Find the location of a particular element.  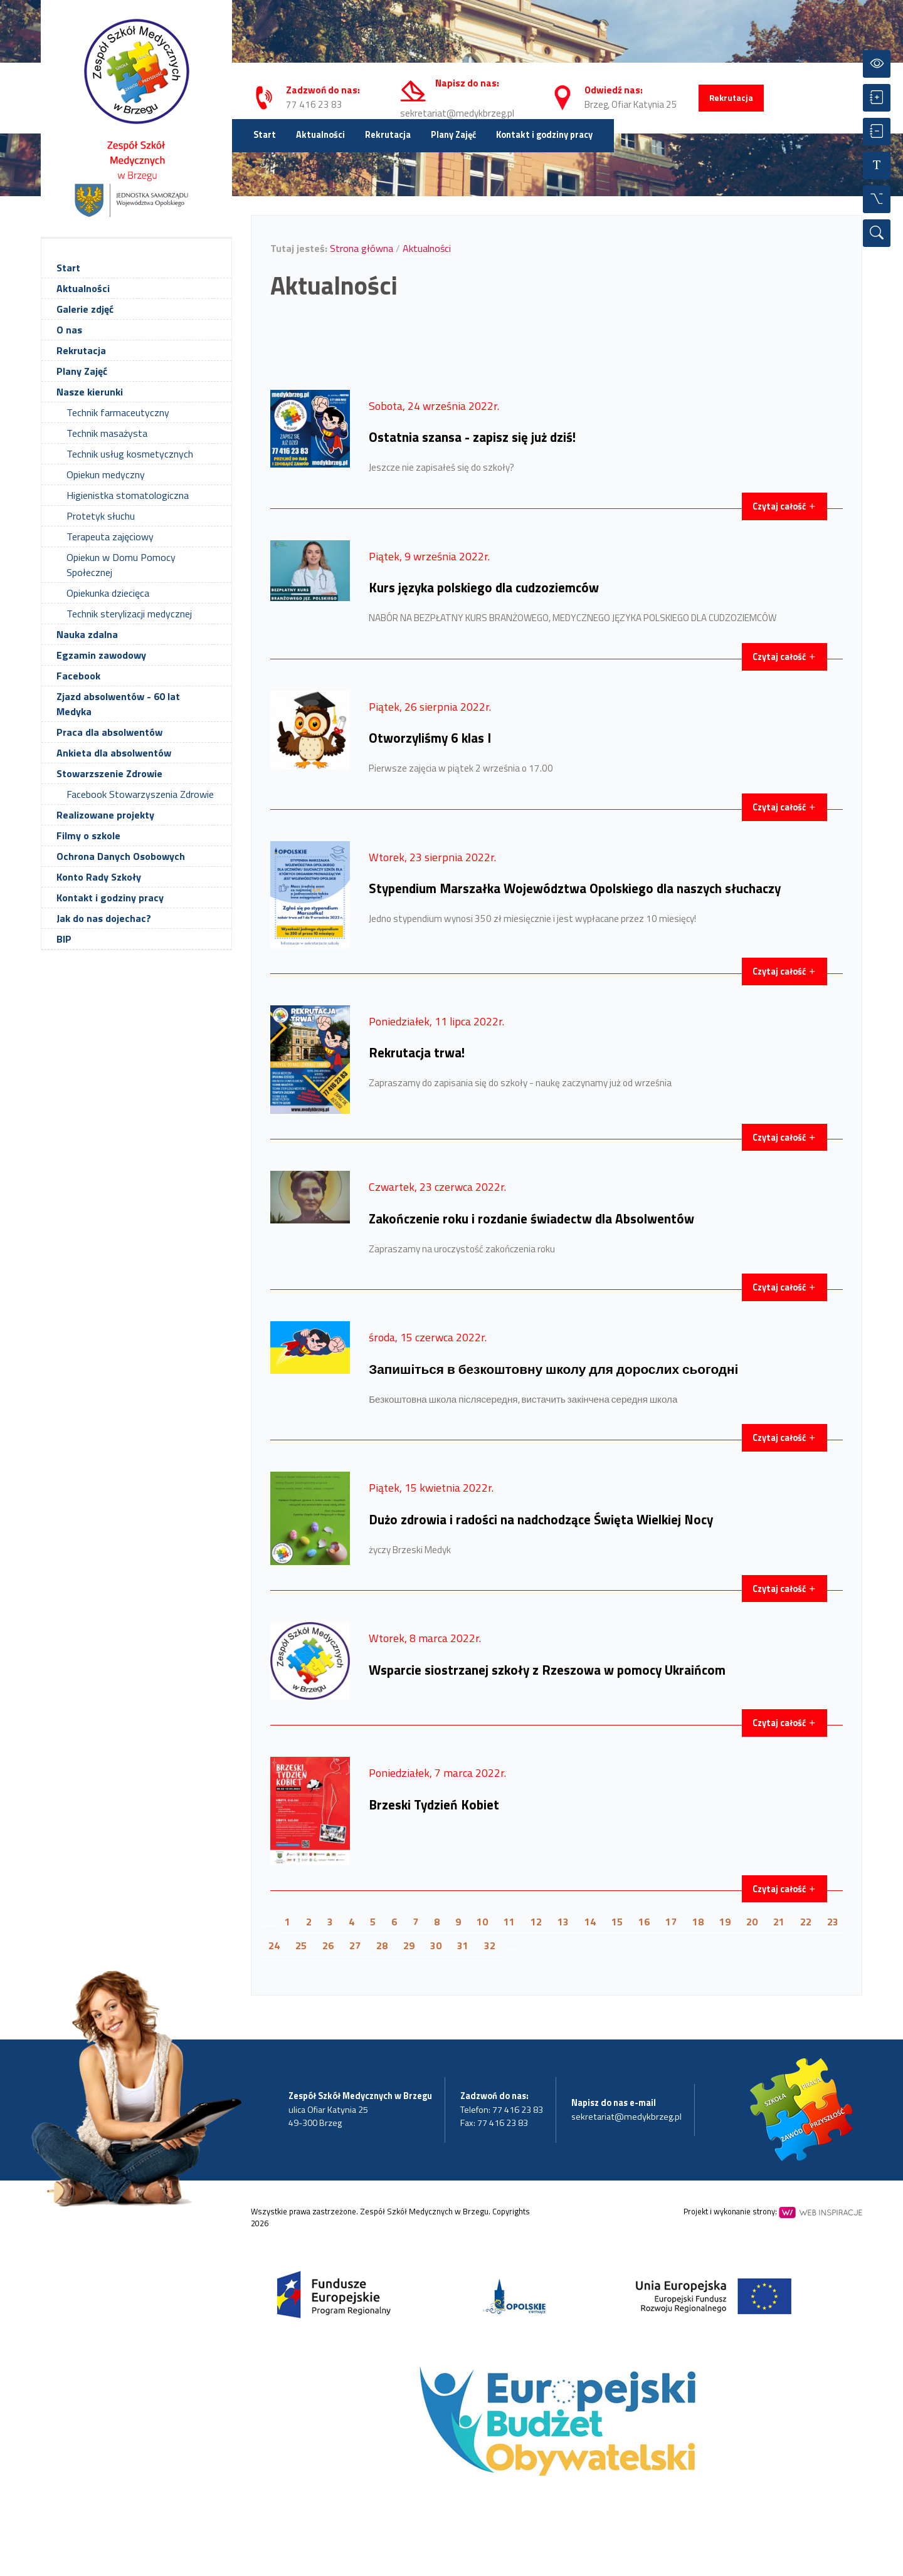

Rekrutacja is located at coordinates (731, 98).